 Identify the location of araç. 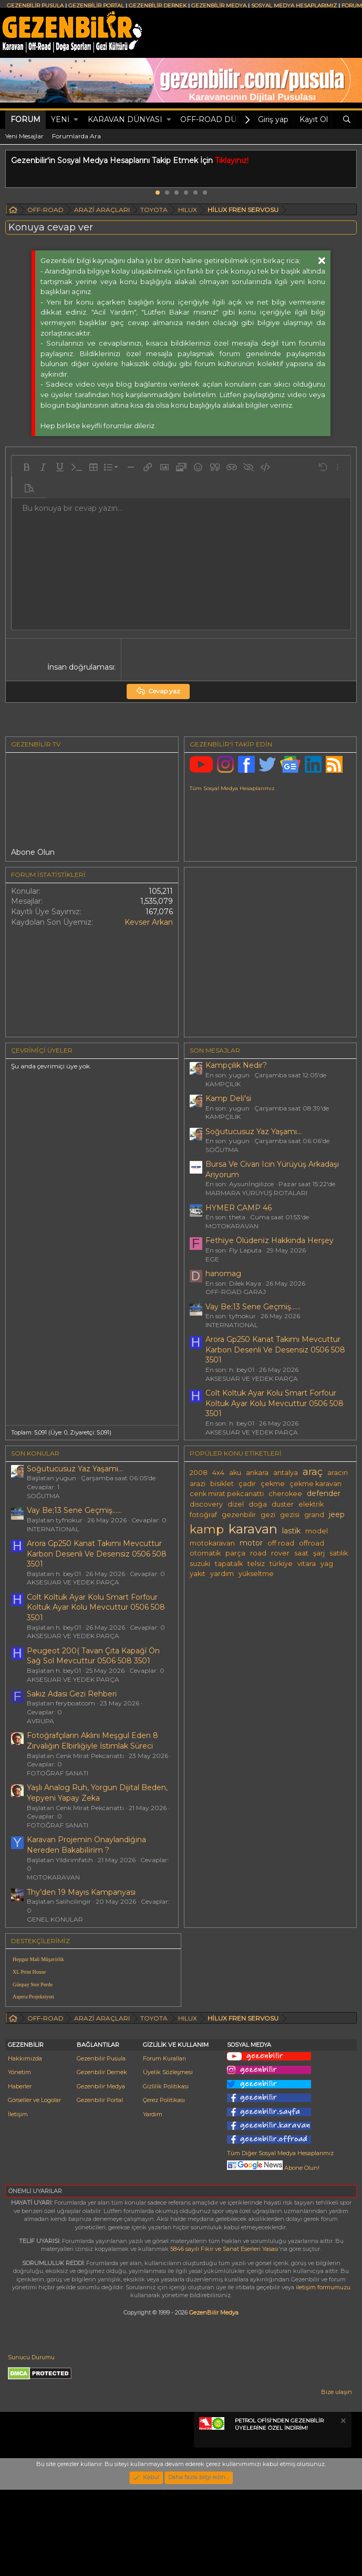
(313, 1472).